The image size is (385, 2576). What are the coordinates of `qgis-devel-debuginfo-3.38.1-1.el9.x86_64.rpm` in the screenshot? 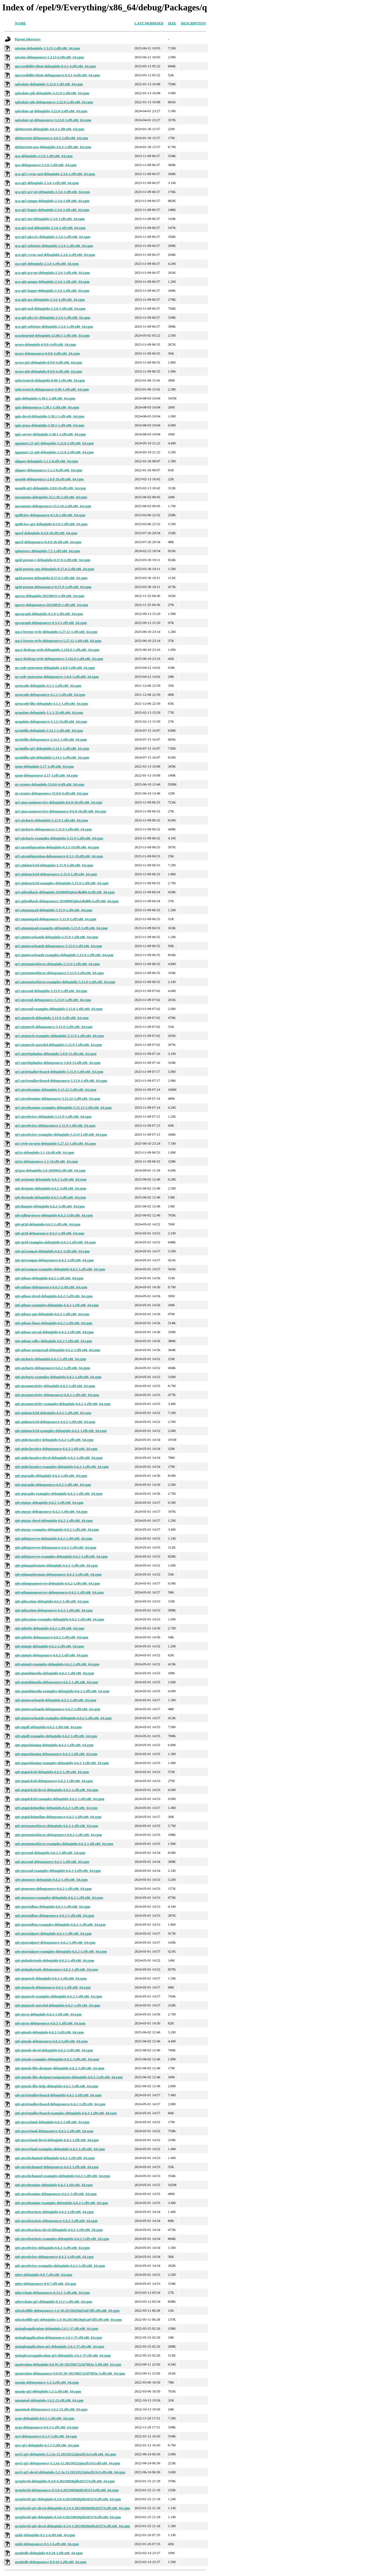 It's located at (49, 416).